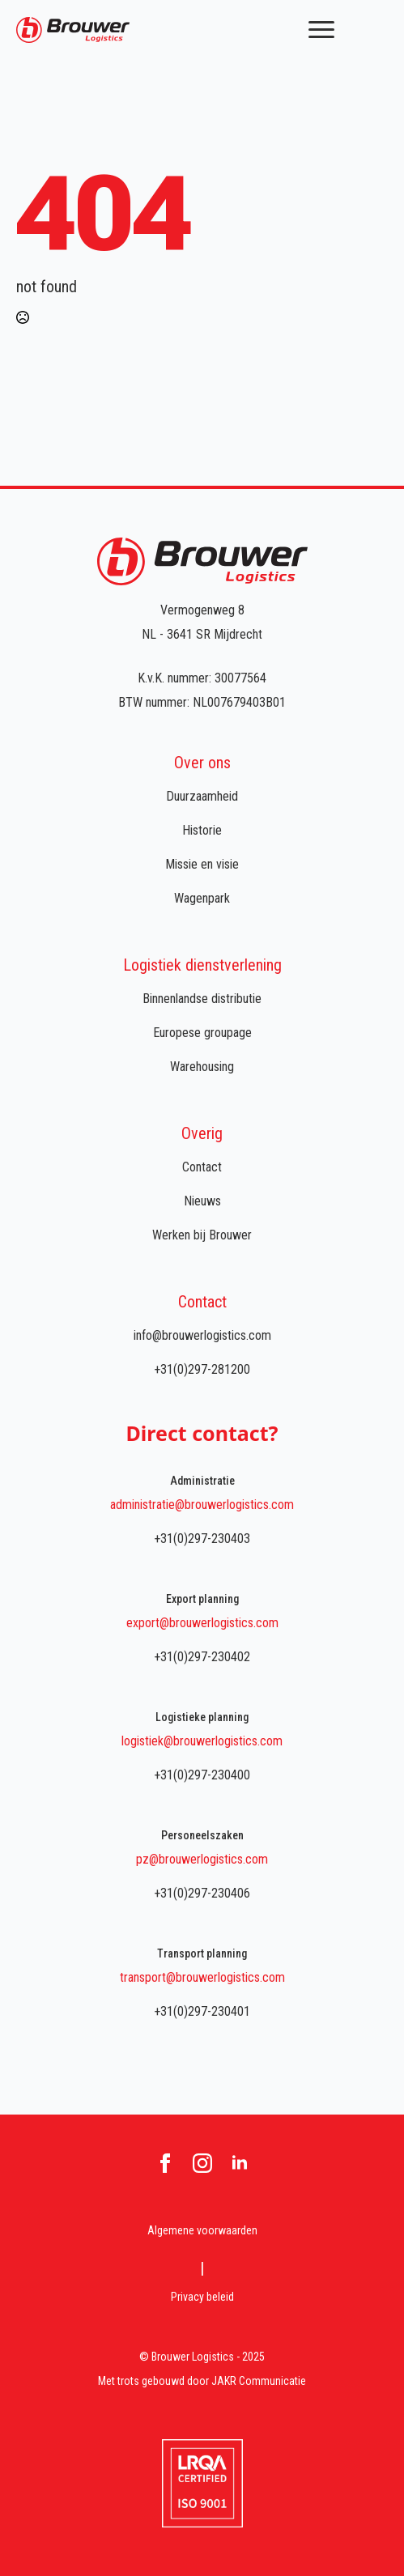 The image size is (404, 2576). I want to click on +31(0)297-230402, so click(202, 1656).